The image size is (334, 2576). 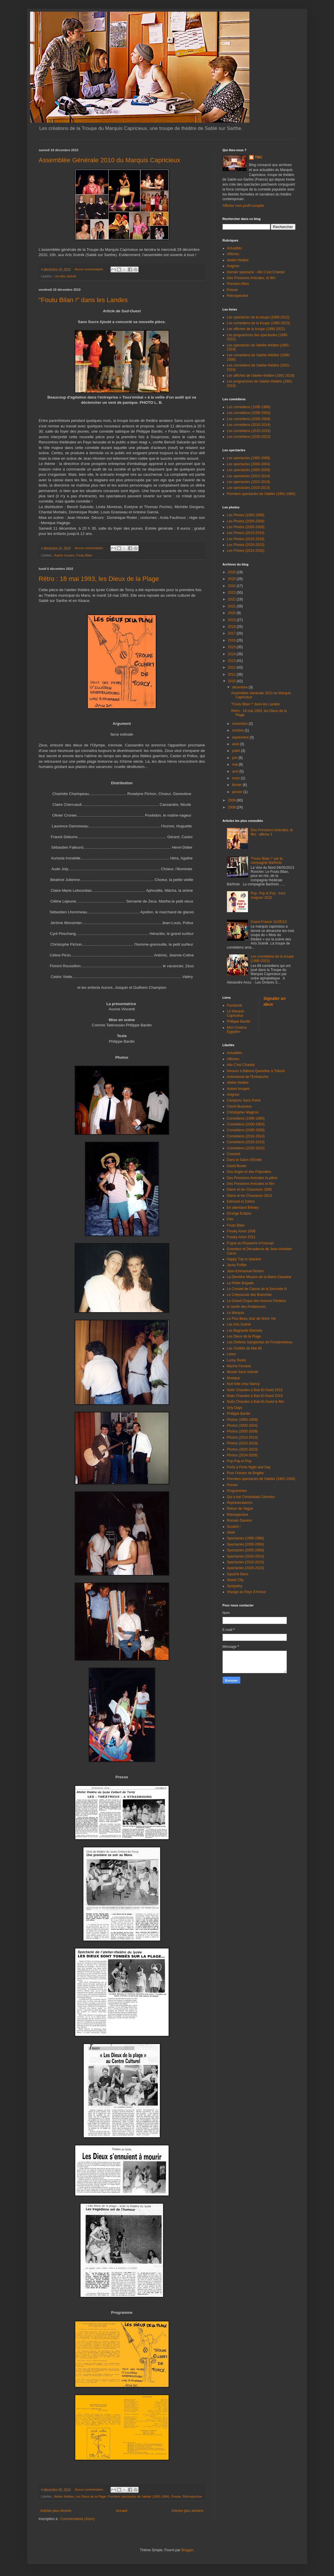 I want to click on Philippe Bardin, so click(x=239, y=1021).